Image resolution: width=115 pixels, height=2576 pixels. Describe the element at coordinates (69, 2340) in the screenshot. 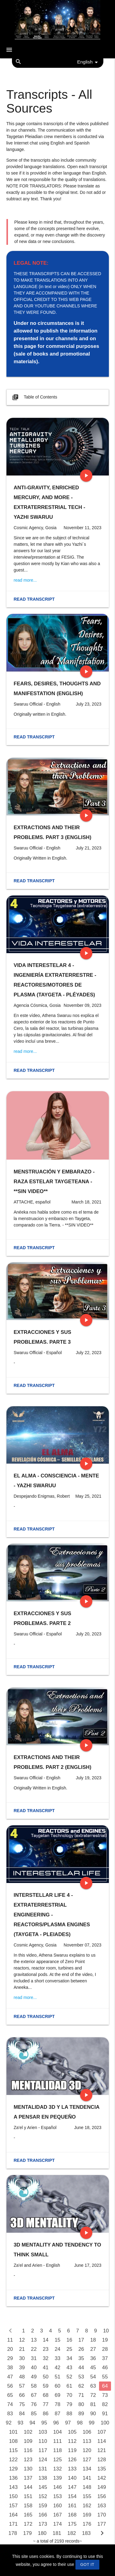

I see `16` at that location.